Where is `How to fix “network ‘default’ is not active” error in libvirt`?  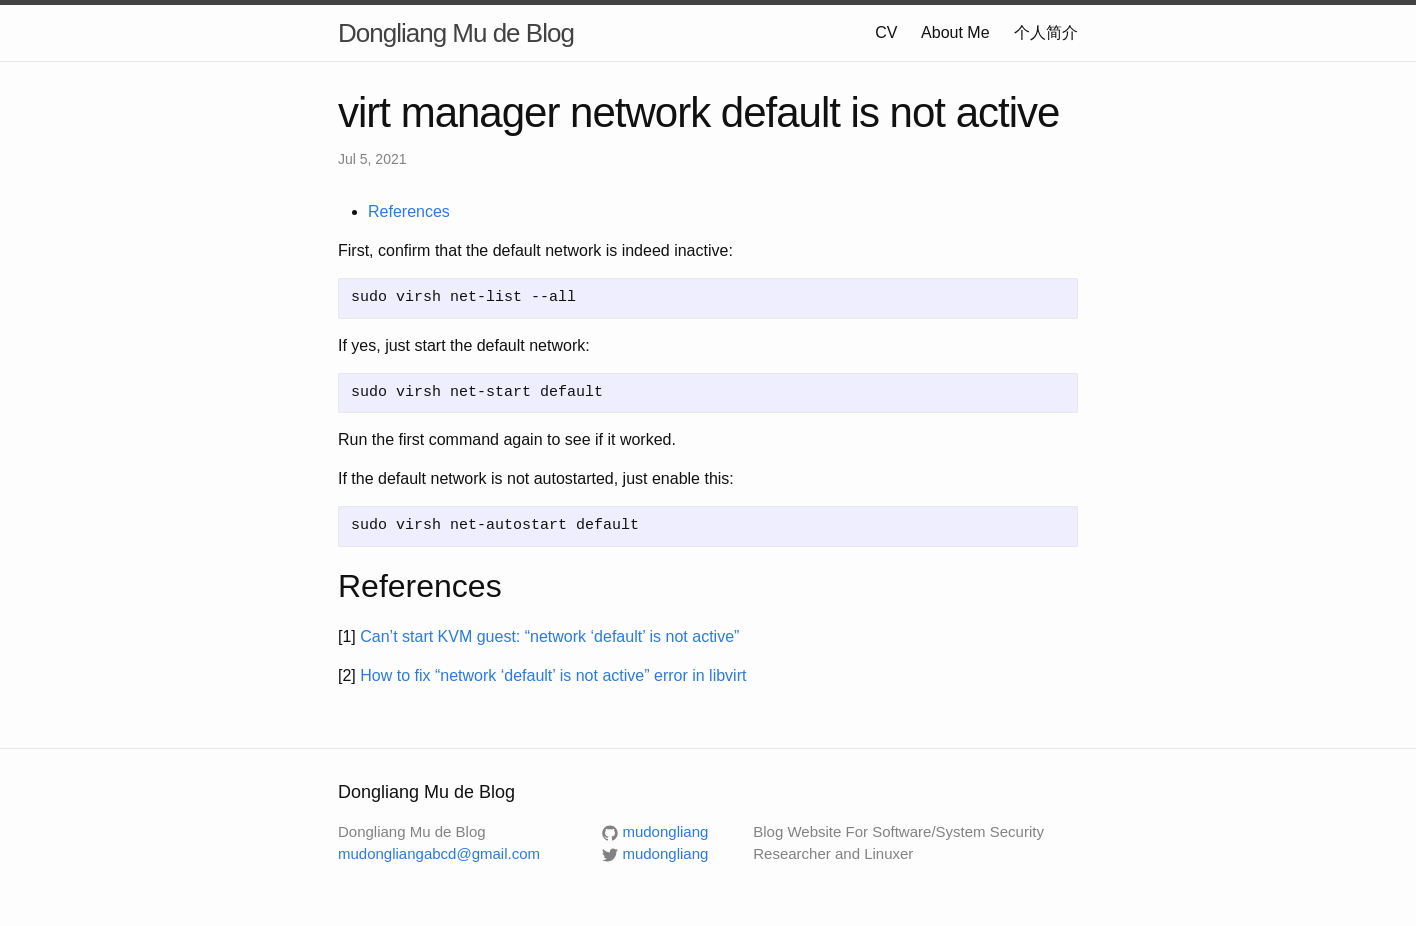
How to fix “network ‘default’ is not active” error in libvirt is located at coordinates (553, 675).